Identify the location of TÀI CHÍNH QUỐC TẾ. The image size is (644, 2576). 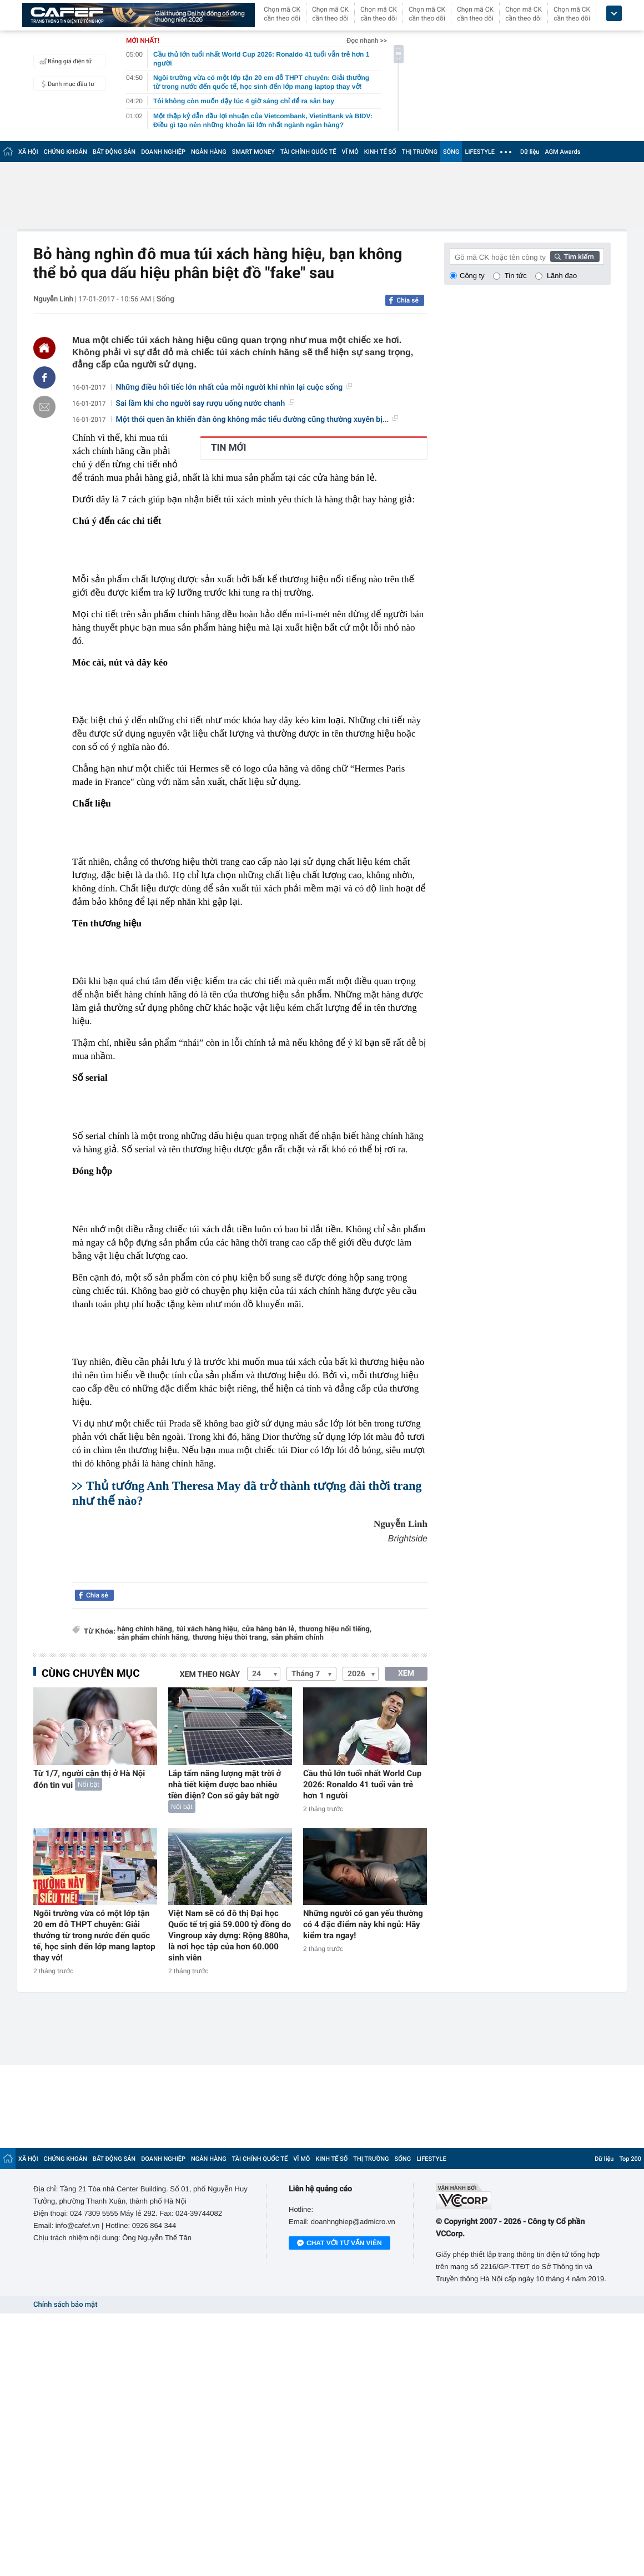
(308, 151).